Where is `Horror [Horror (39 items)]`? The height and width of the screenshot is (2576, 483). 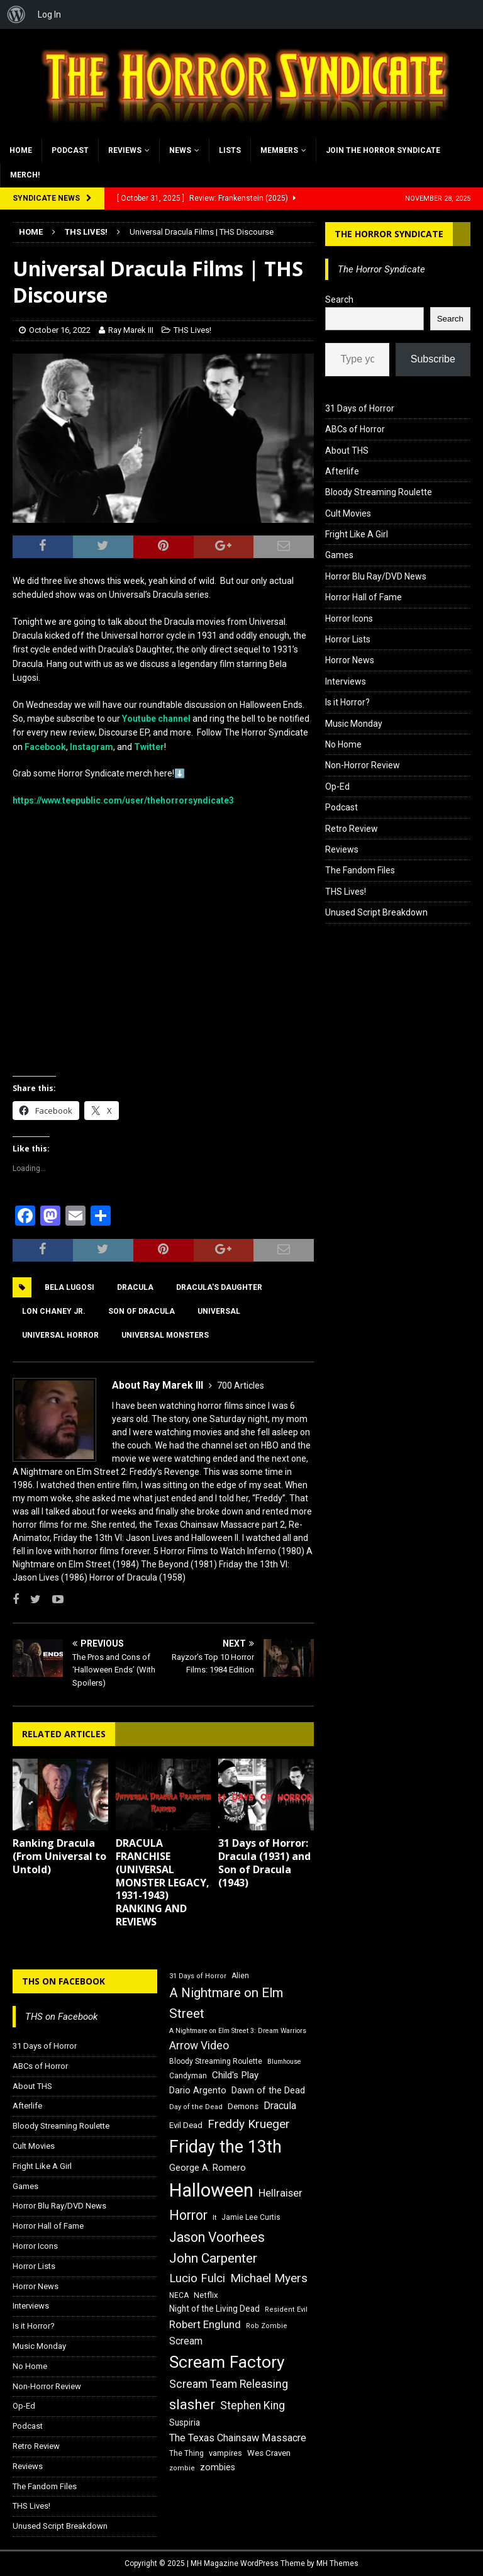
Horror [Horror (39 items)] is located at coordinates (188, 2215).